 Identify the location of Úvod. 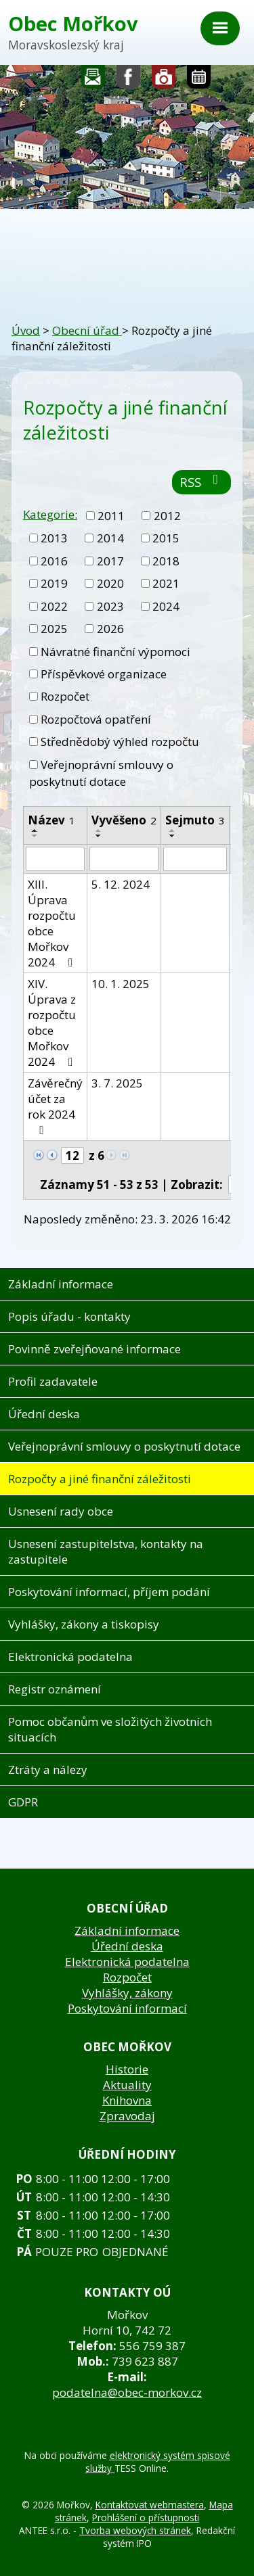
(26, 330).